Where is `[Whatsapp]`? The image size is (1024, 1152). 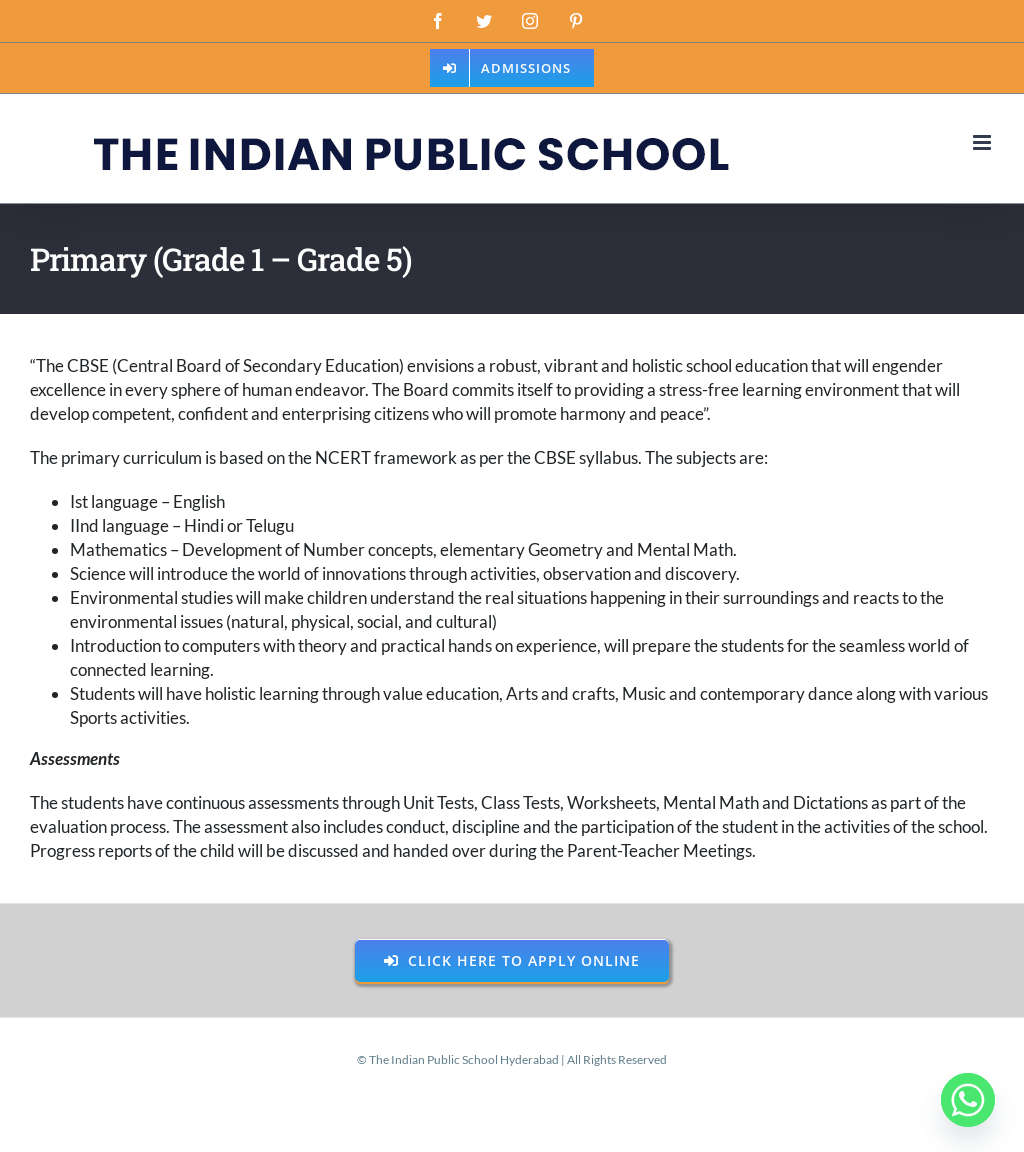
[Whatsapp] is located at coordinates (968, 1100).